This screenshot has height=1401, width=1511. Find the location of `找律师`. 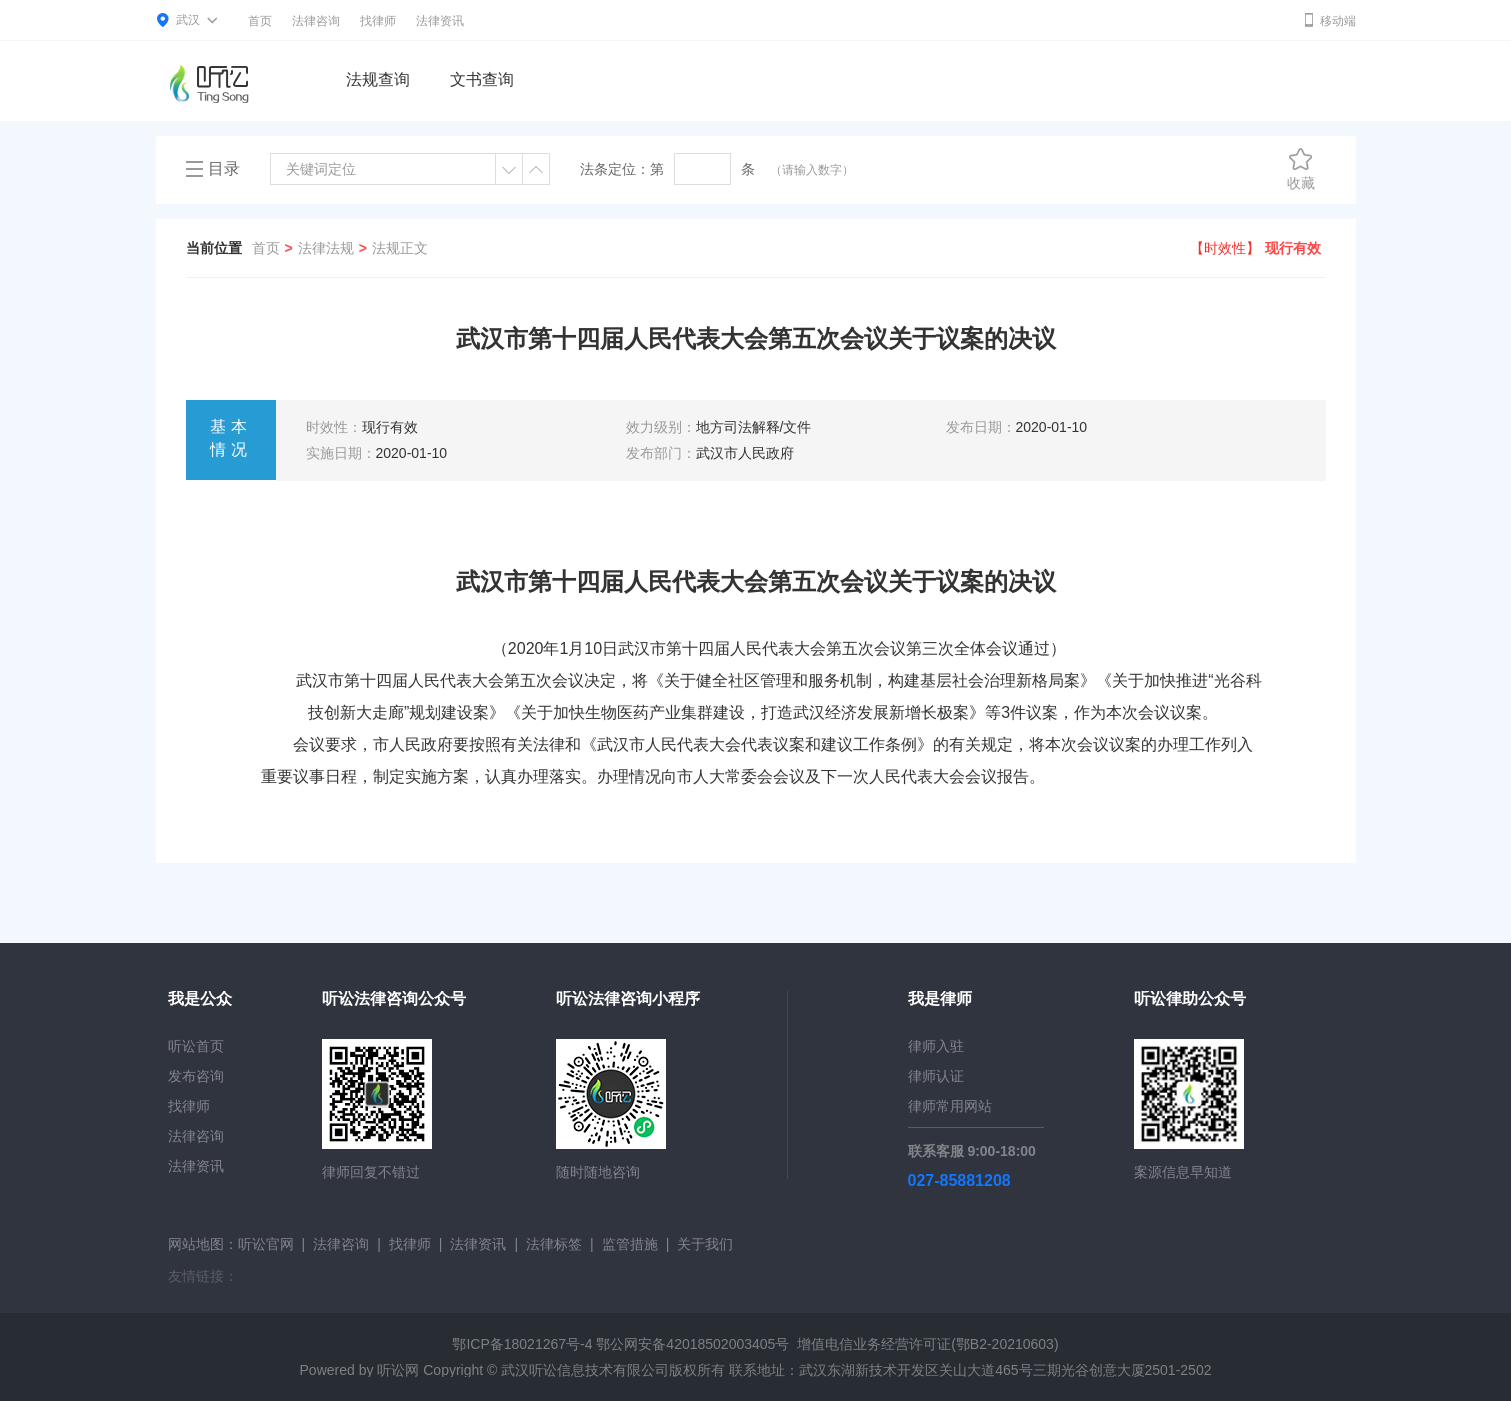

找律师 is located at coordinates (378, 21).